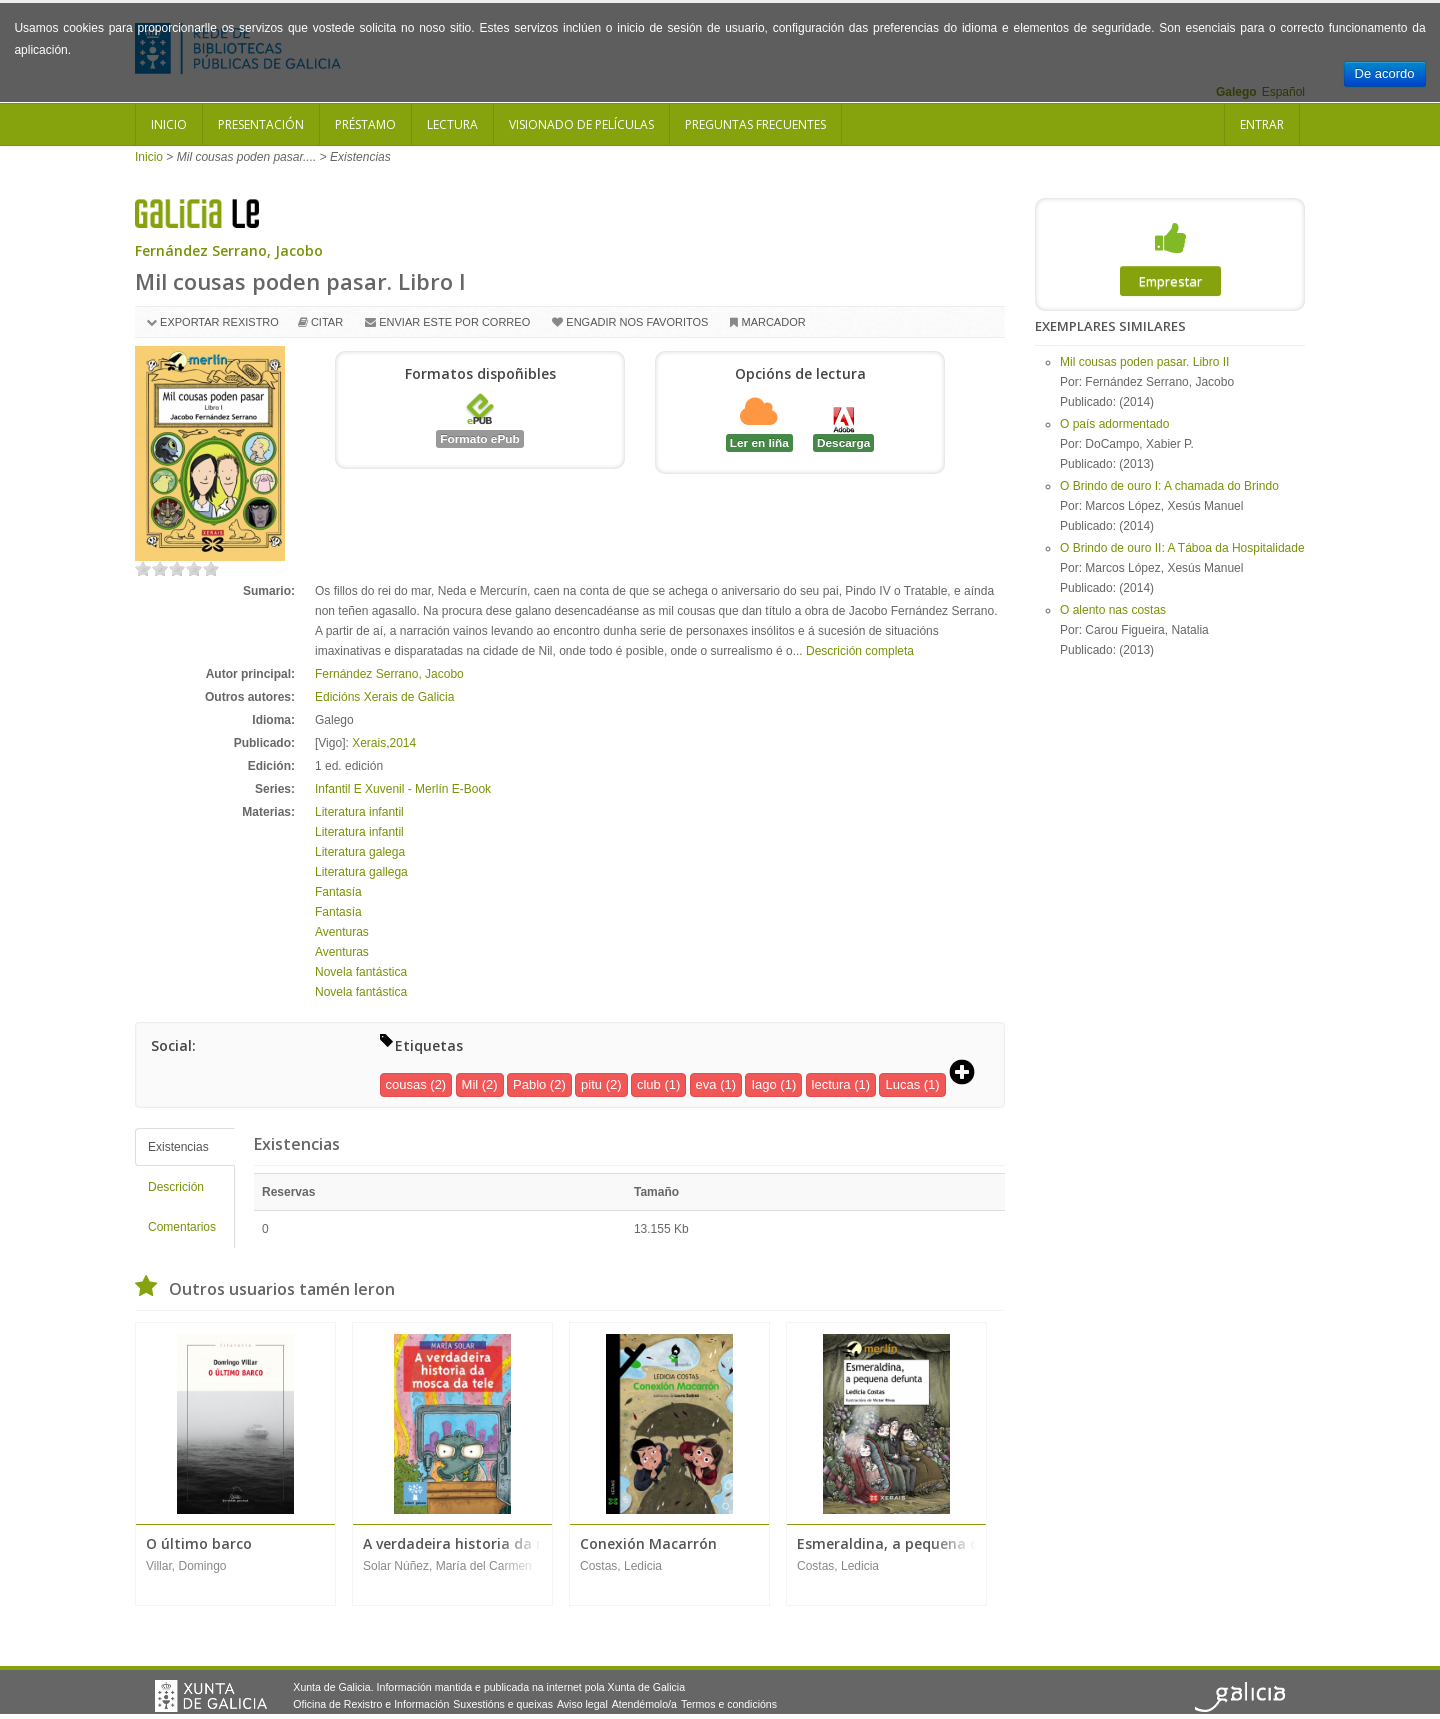  Describe the element at coordinates (763, 1084) in the screenshot. I see `Iago` at that location.